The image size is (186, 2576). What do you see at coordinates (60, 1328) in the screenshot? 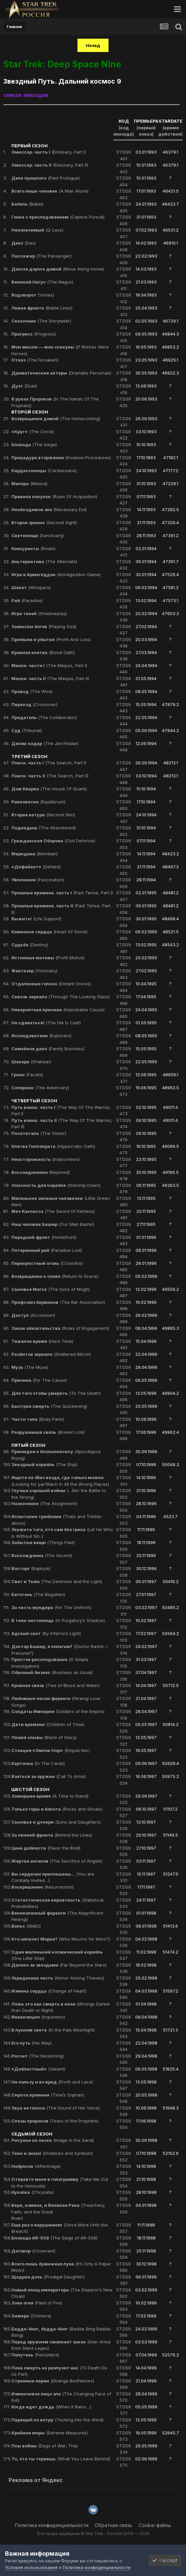
I see `(Rules of Engagement)` at bounding box center [60, 1328].